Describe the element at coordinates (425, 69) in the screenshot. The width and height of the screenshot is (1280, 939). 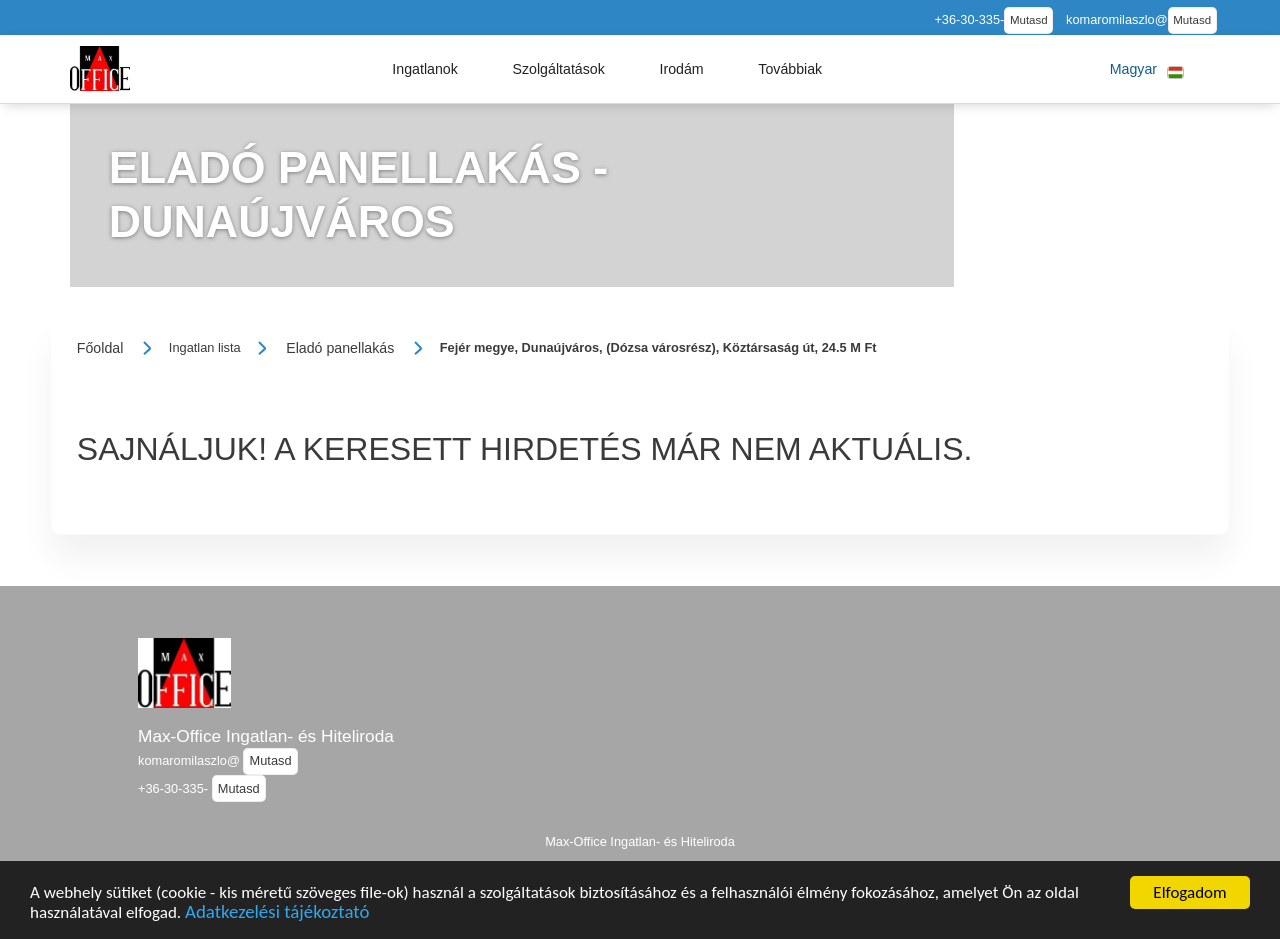
I see `[button]` at that location.